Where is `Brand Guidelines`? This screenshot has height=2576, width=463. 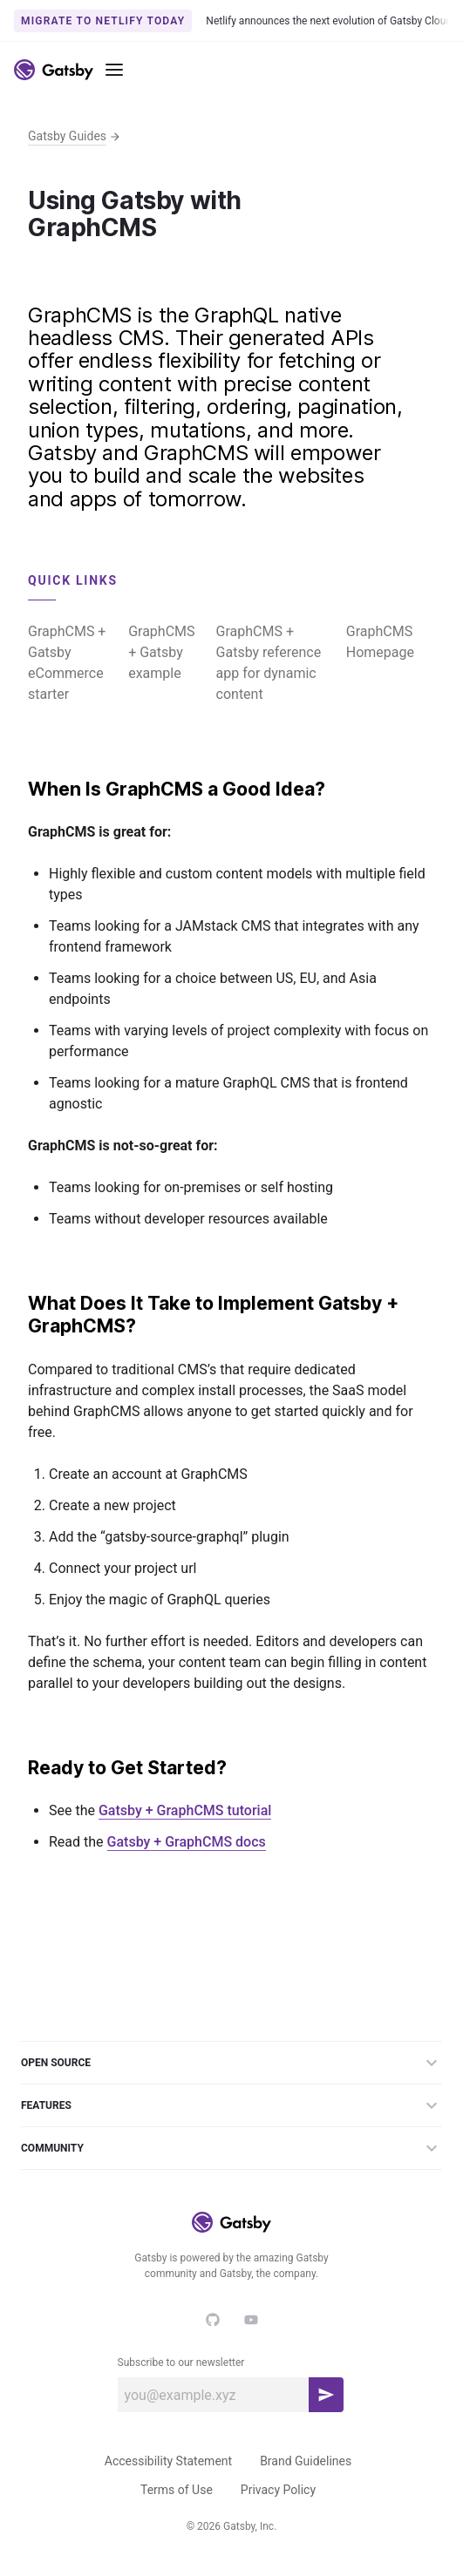
Brand Guidelines is located at coordinates (305, 2461).